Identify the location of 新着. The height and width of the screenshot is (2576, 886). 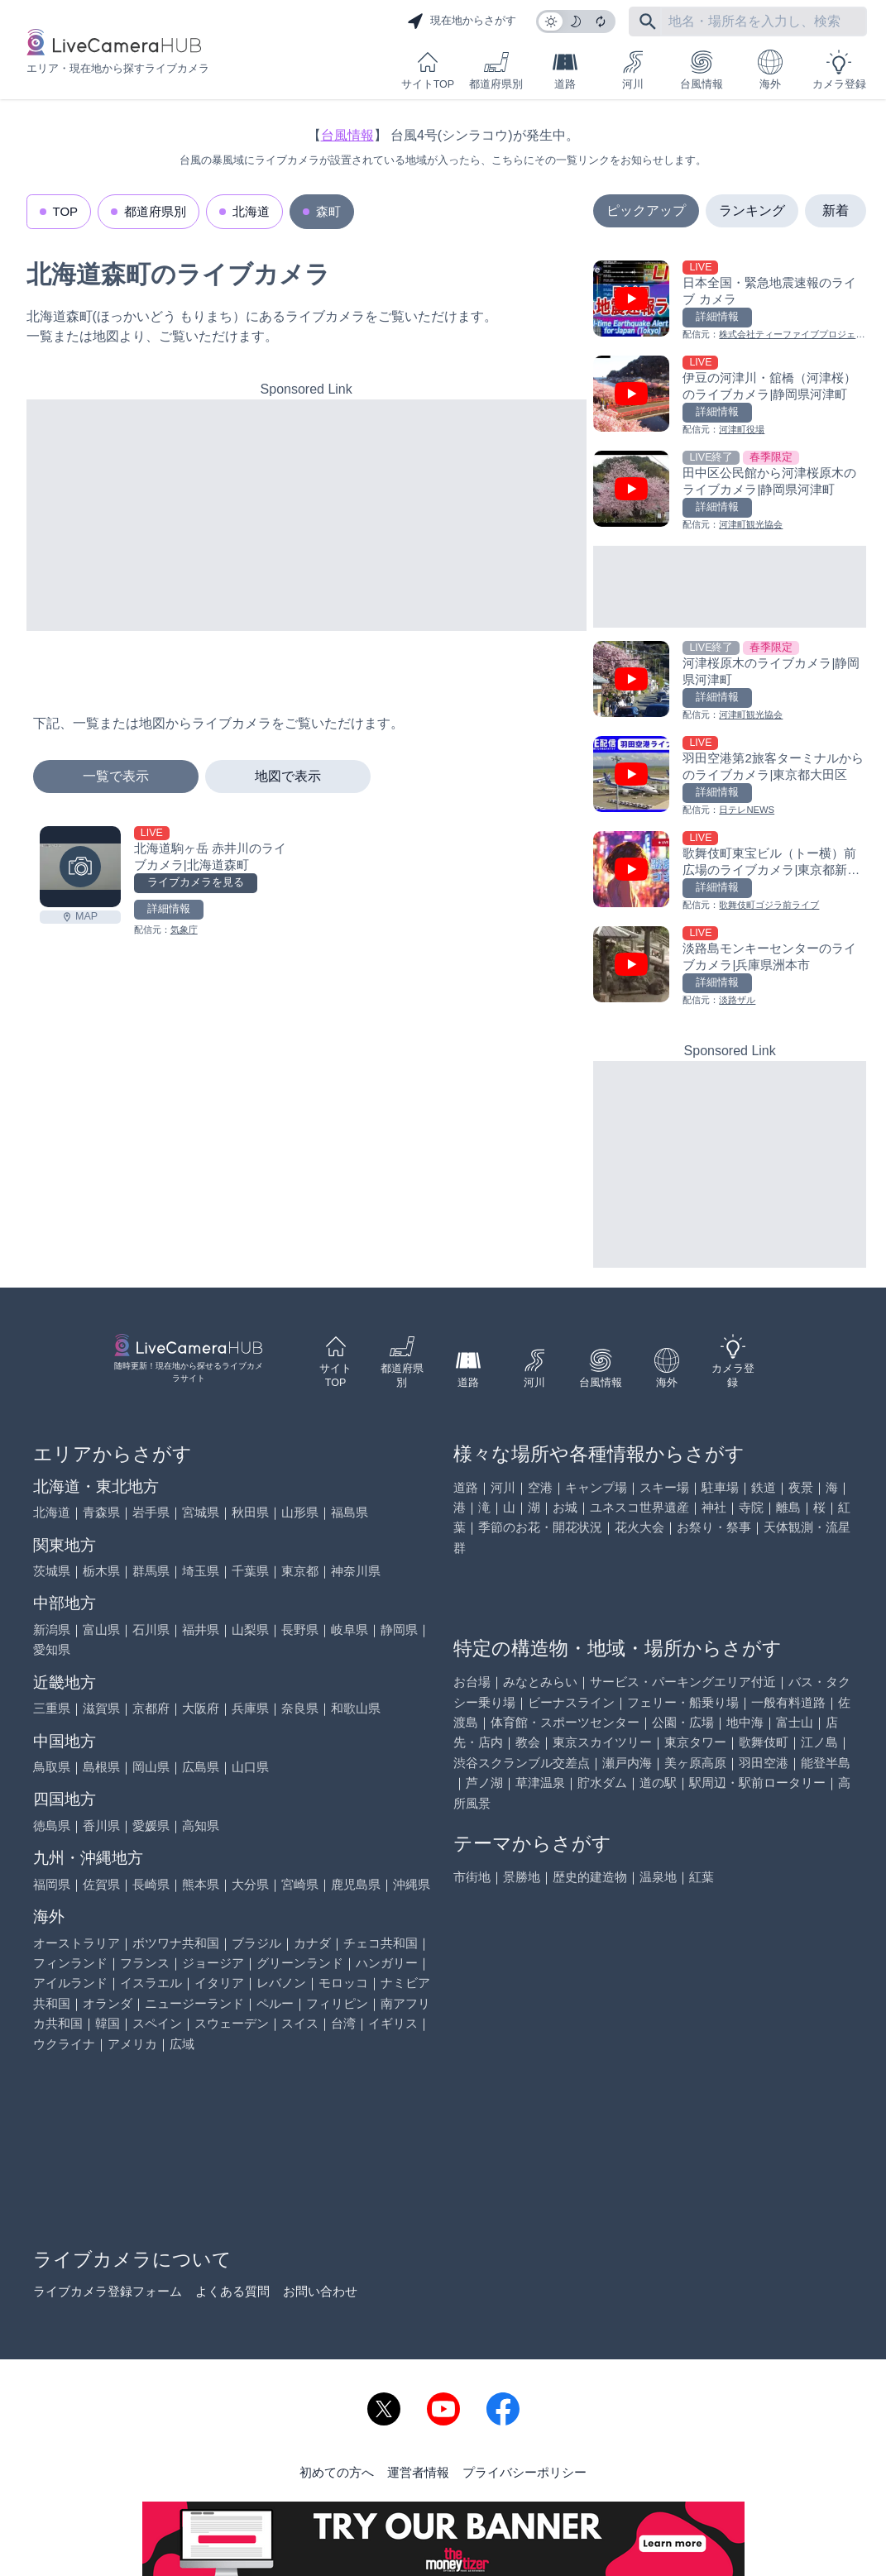
(835, 210).